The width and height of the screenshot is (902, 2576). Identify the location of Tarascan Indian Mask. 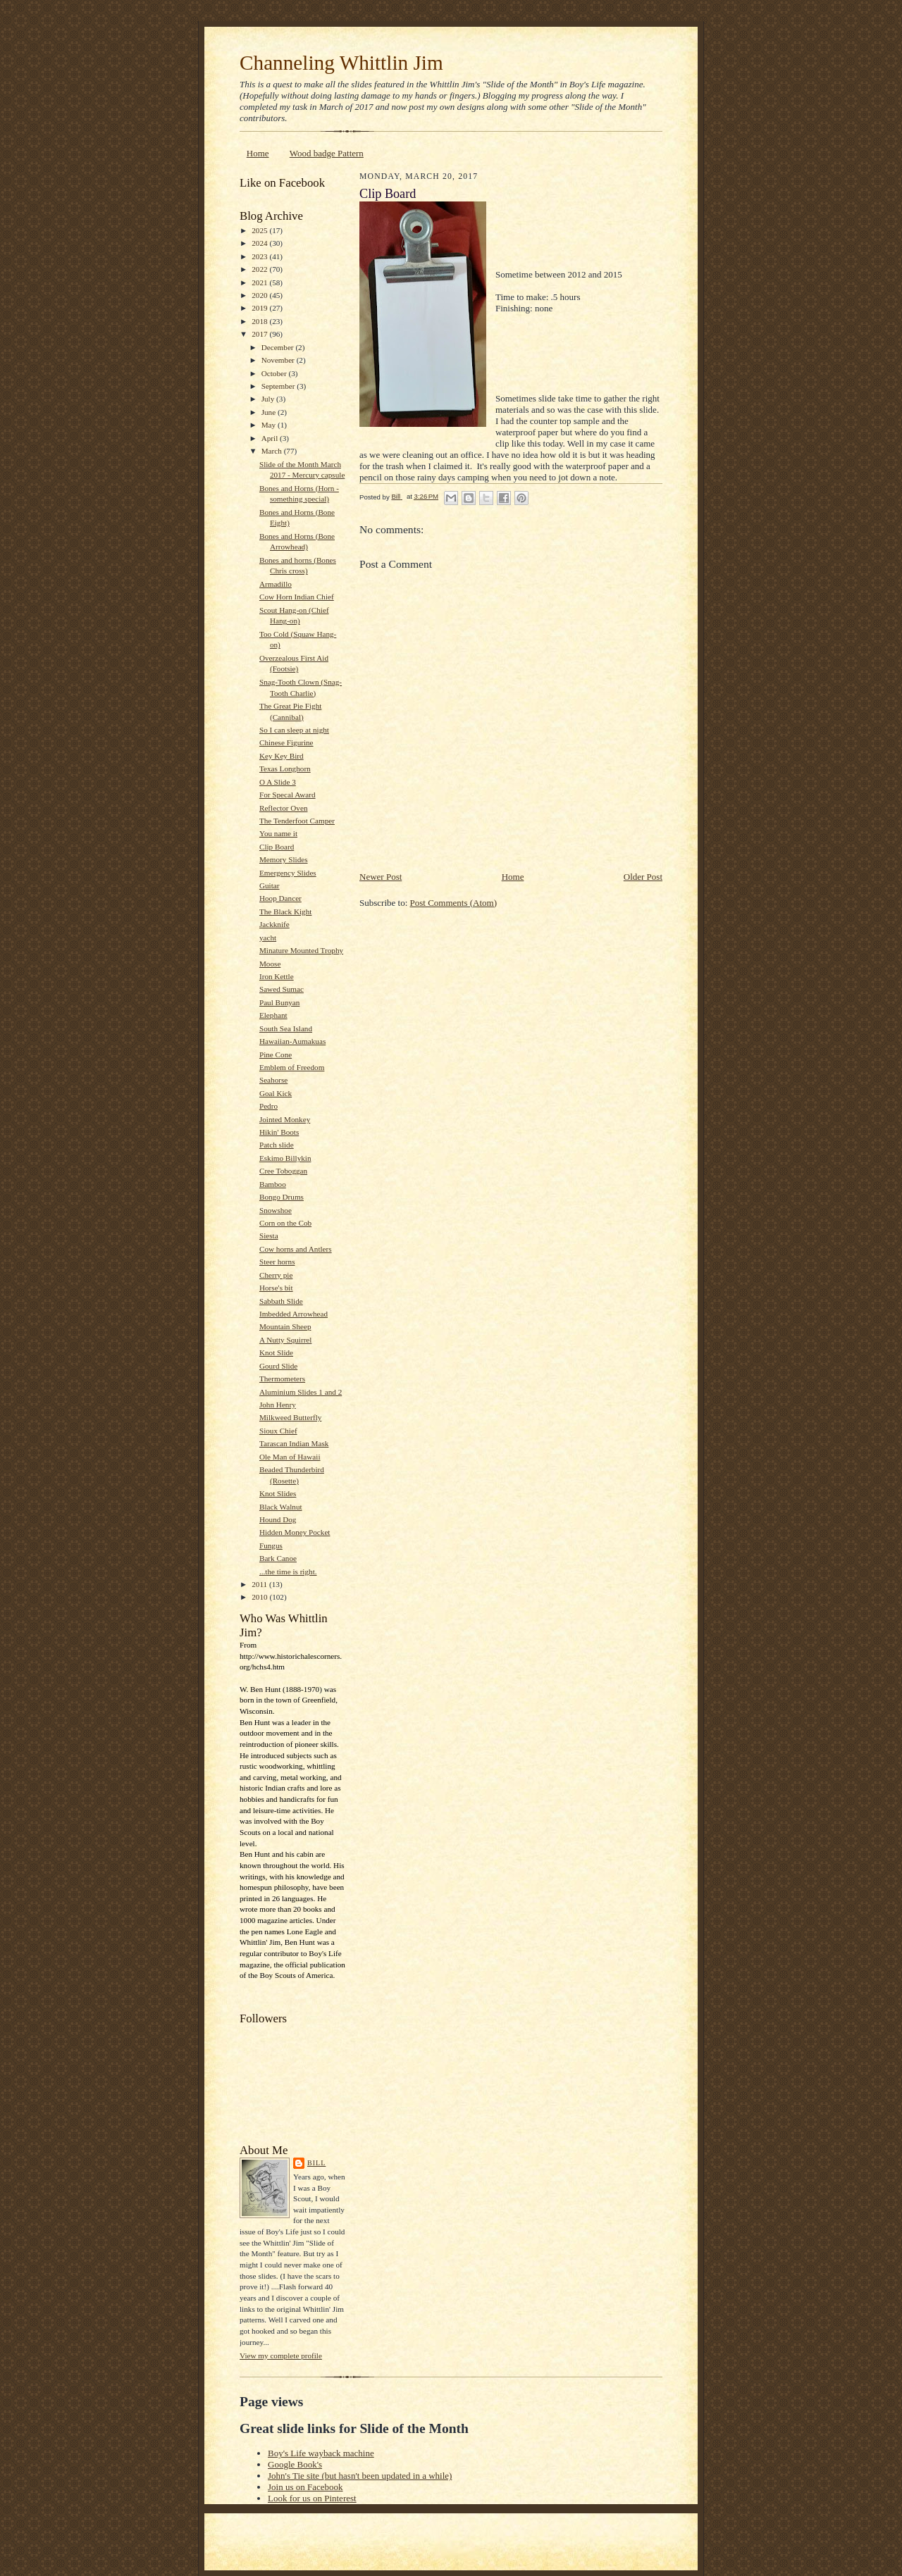
(294, 1443).